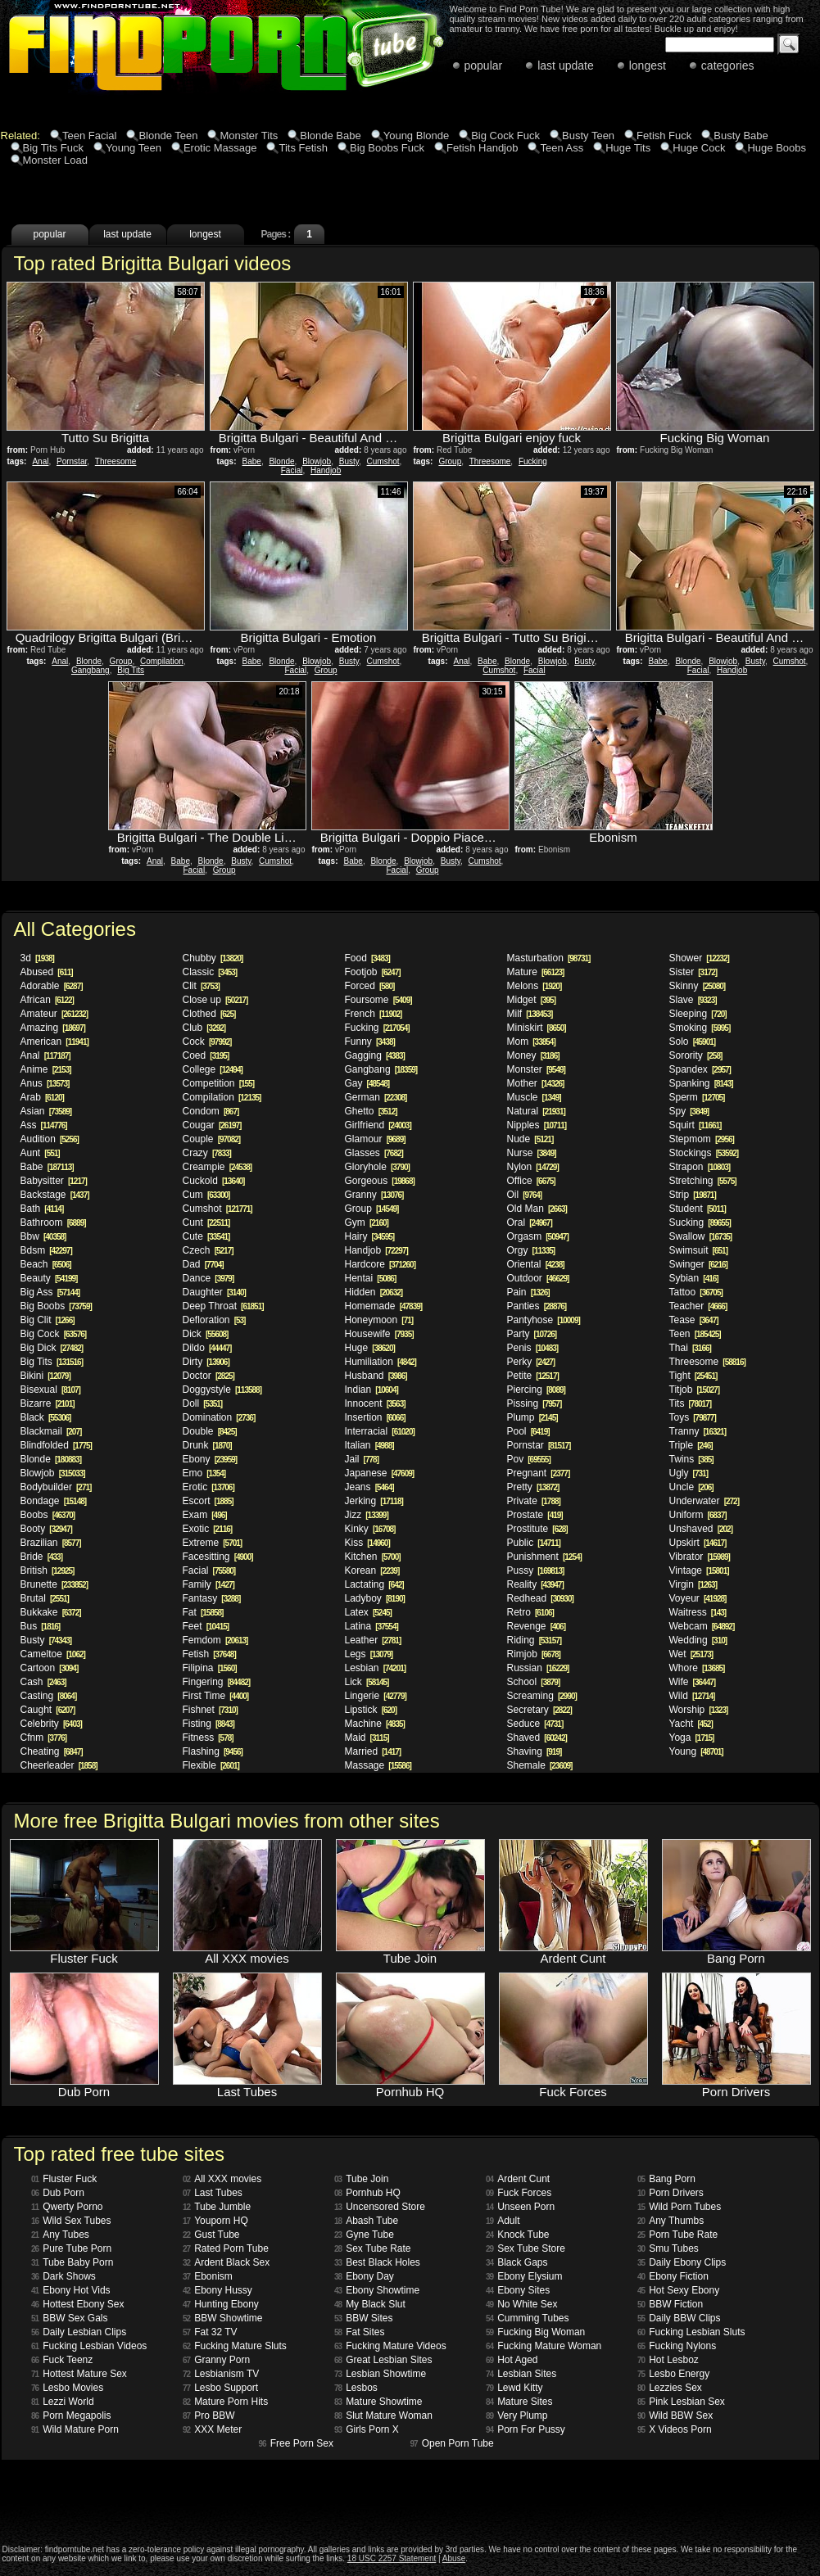 This screenshot has width=820, height=2576. I want to click on Penis, so click(533, 1348).